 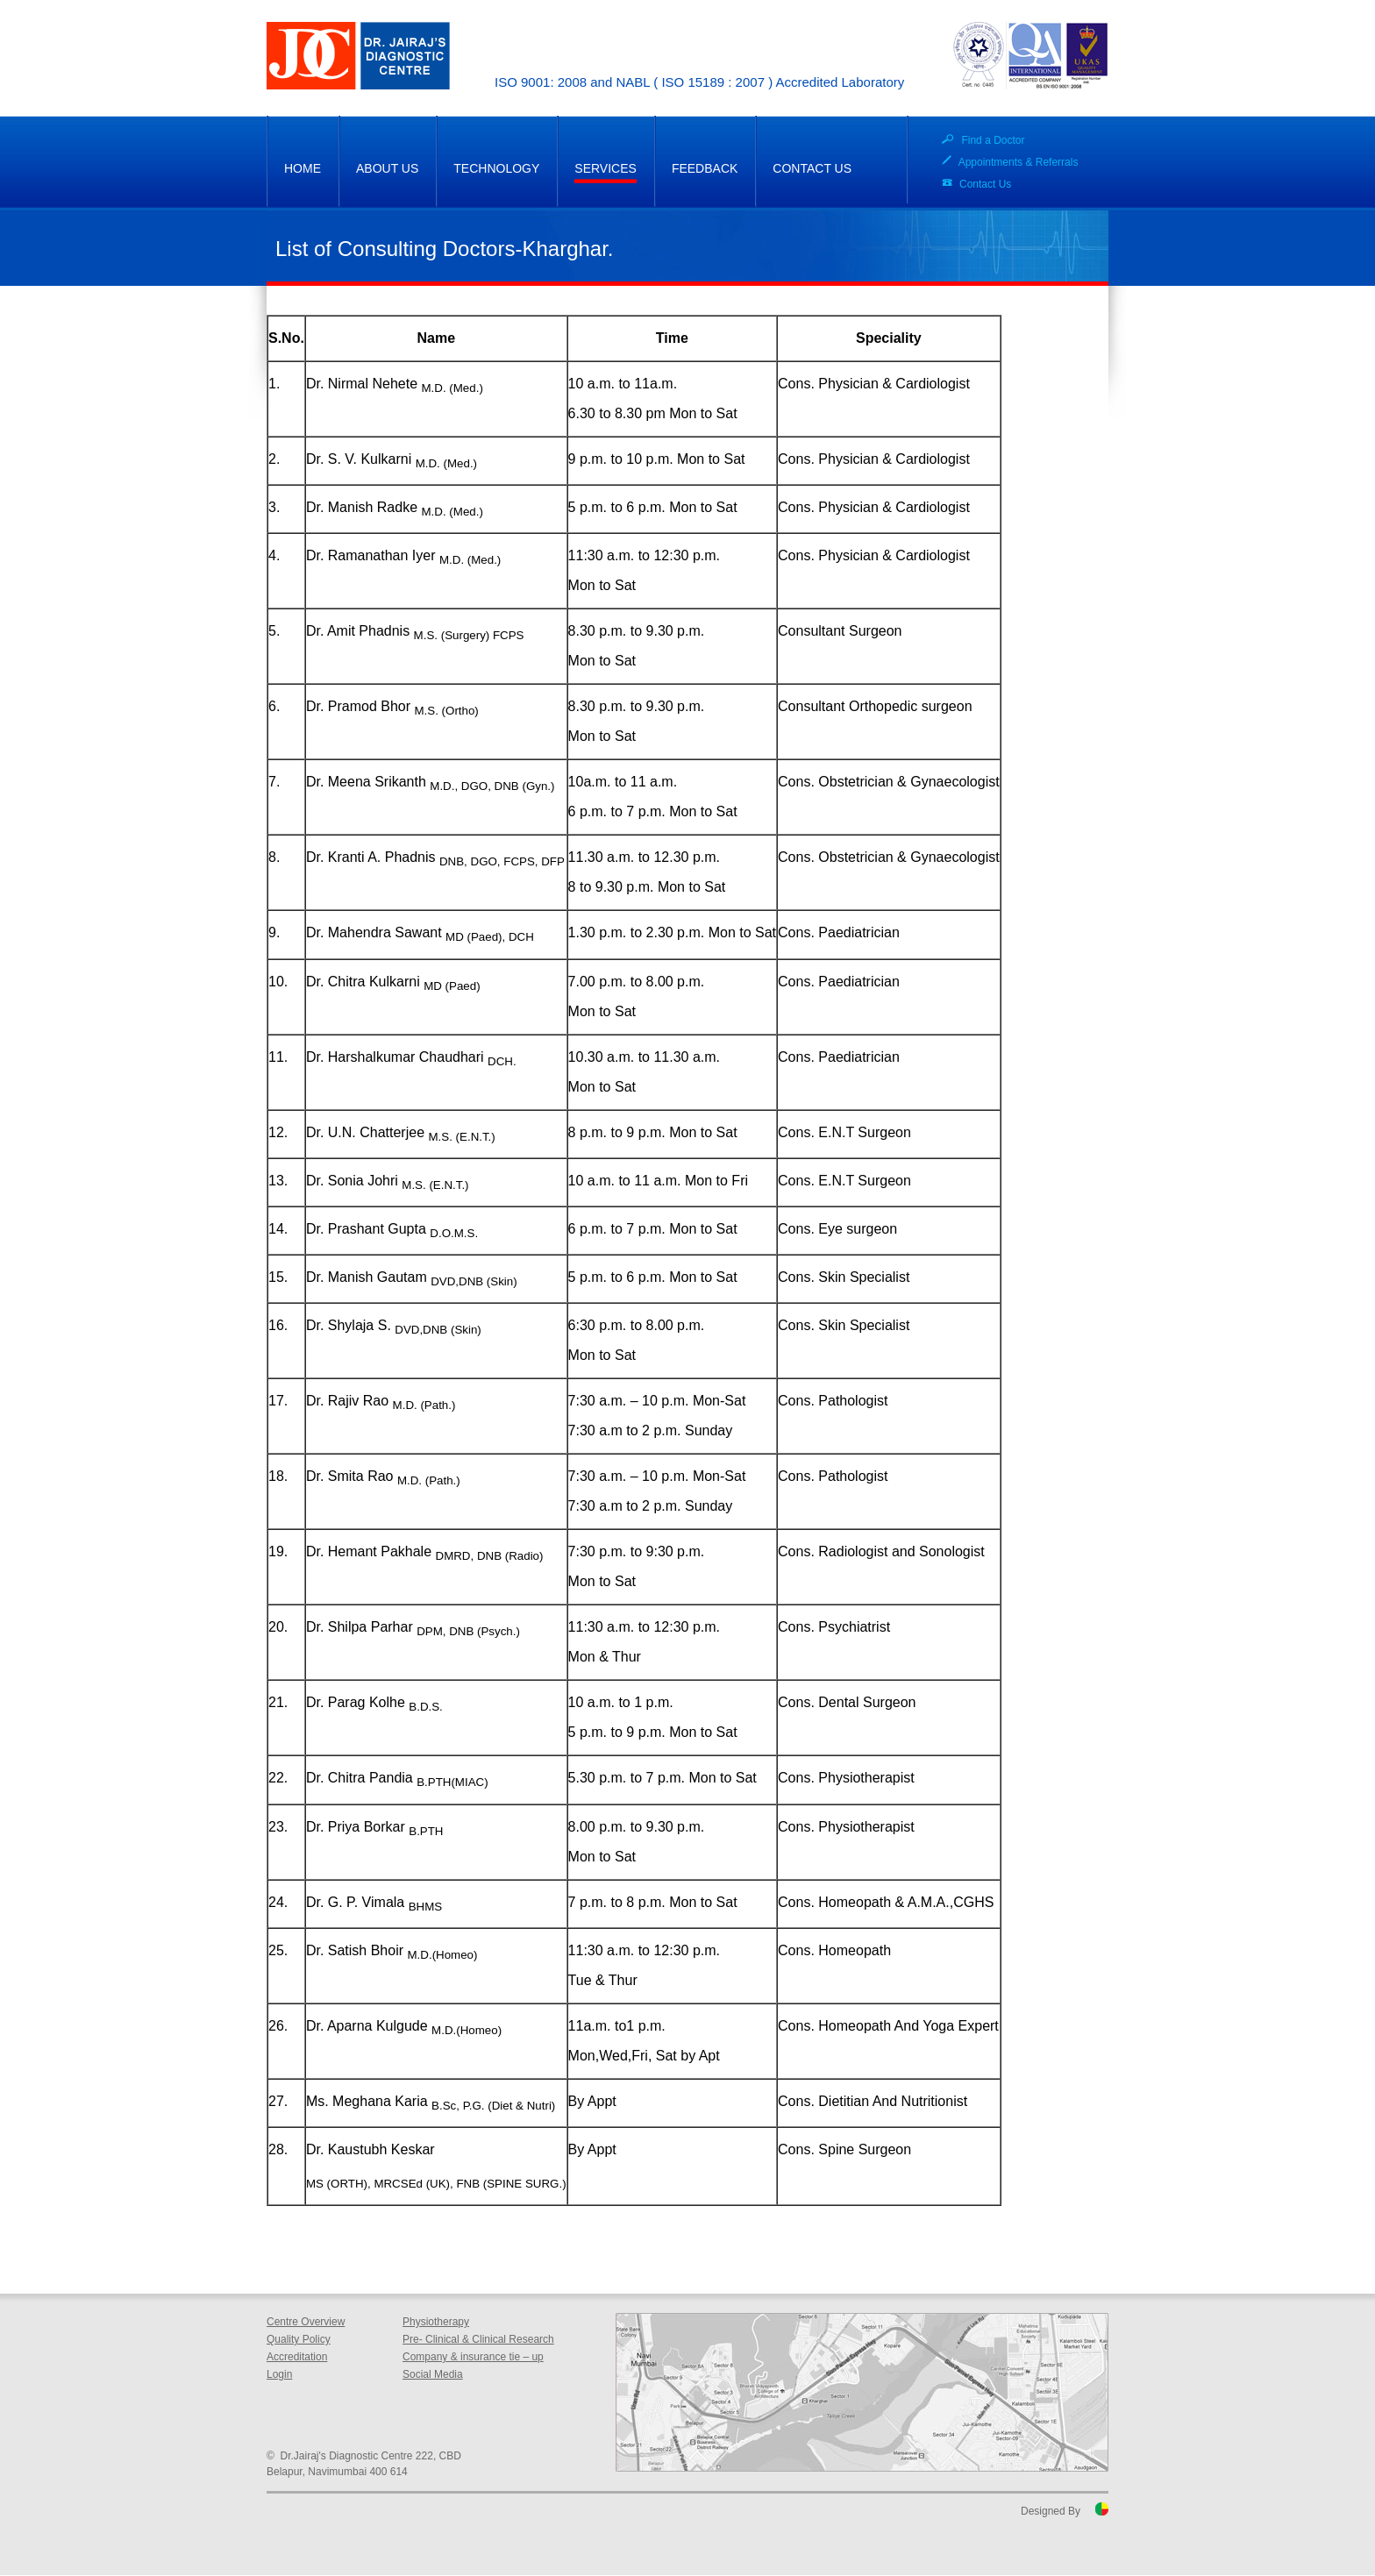 I want to click on Pre- Clinical & Clinical Research, so click(x=478, y=2339).